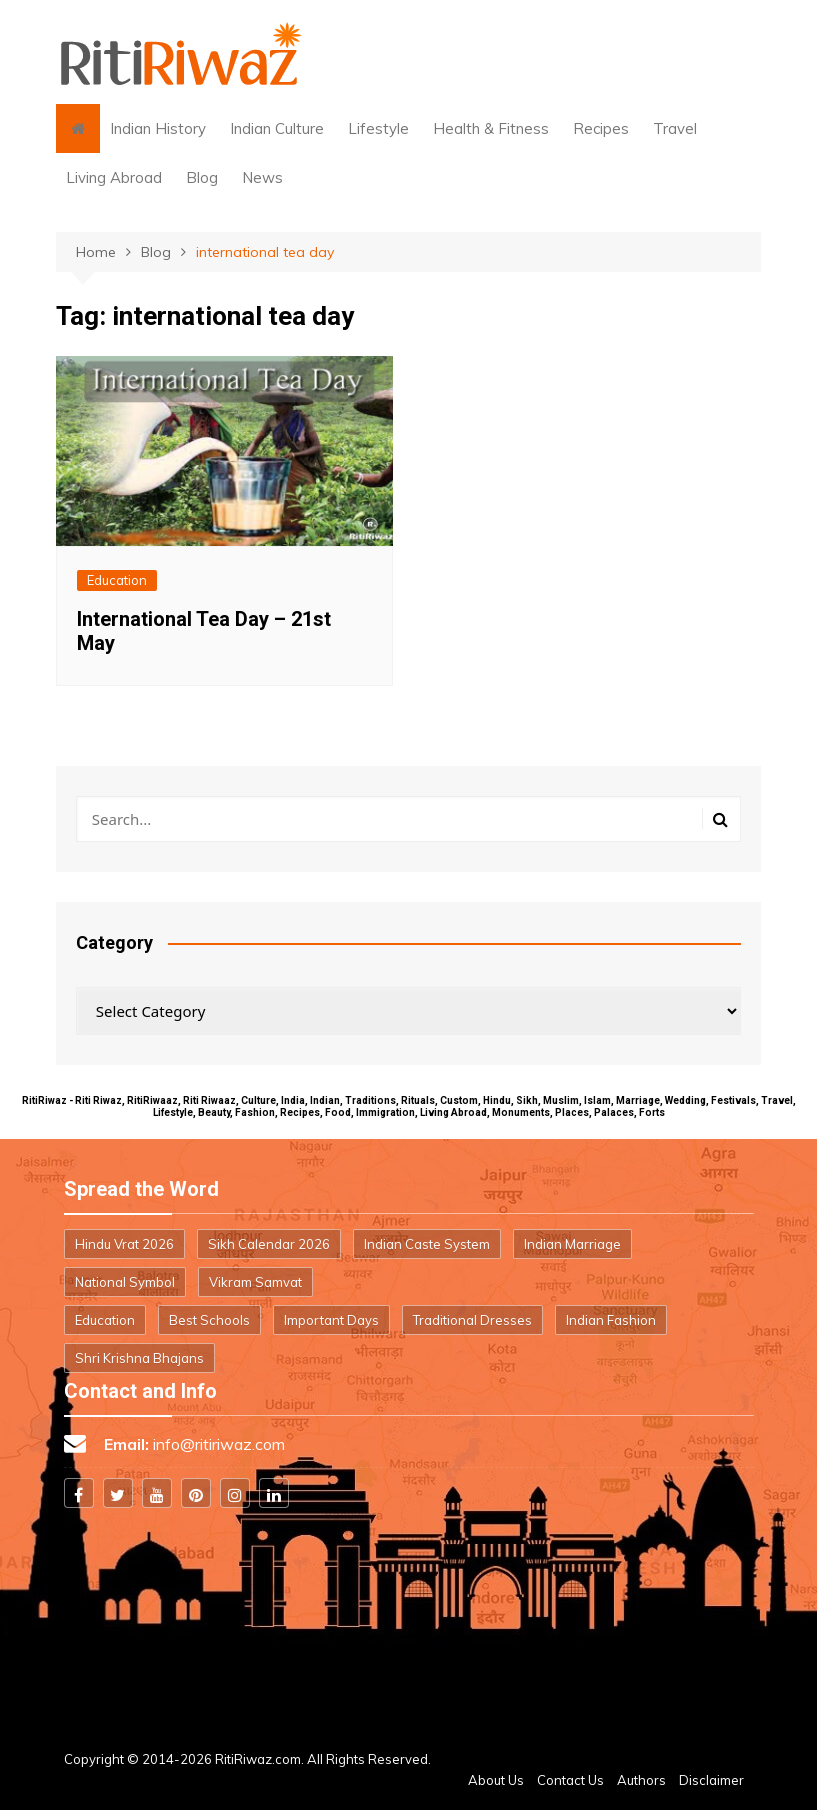 This screenshot has width=817, height=1810. Describe the element at coordinates (641, 1780) in the screenshot. I see `Authors` at that location.